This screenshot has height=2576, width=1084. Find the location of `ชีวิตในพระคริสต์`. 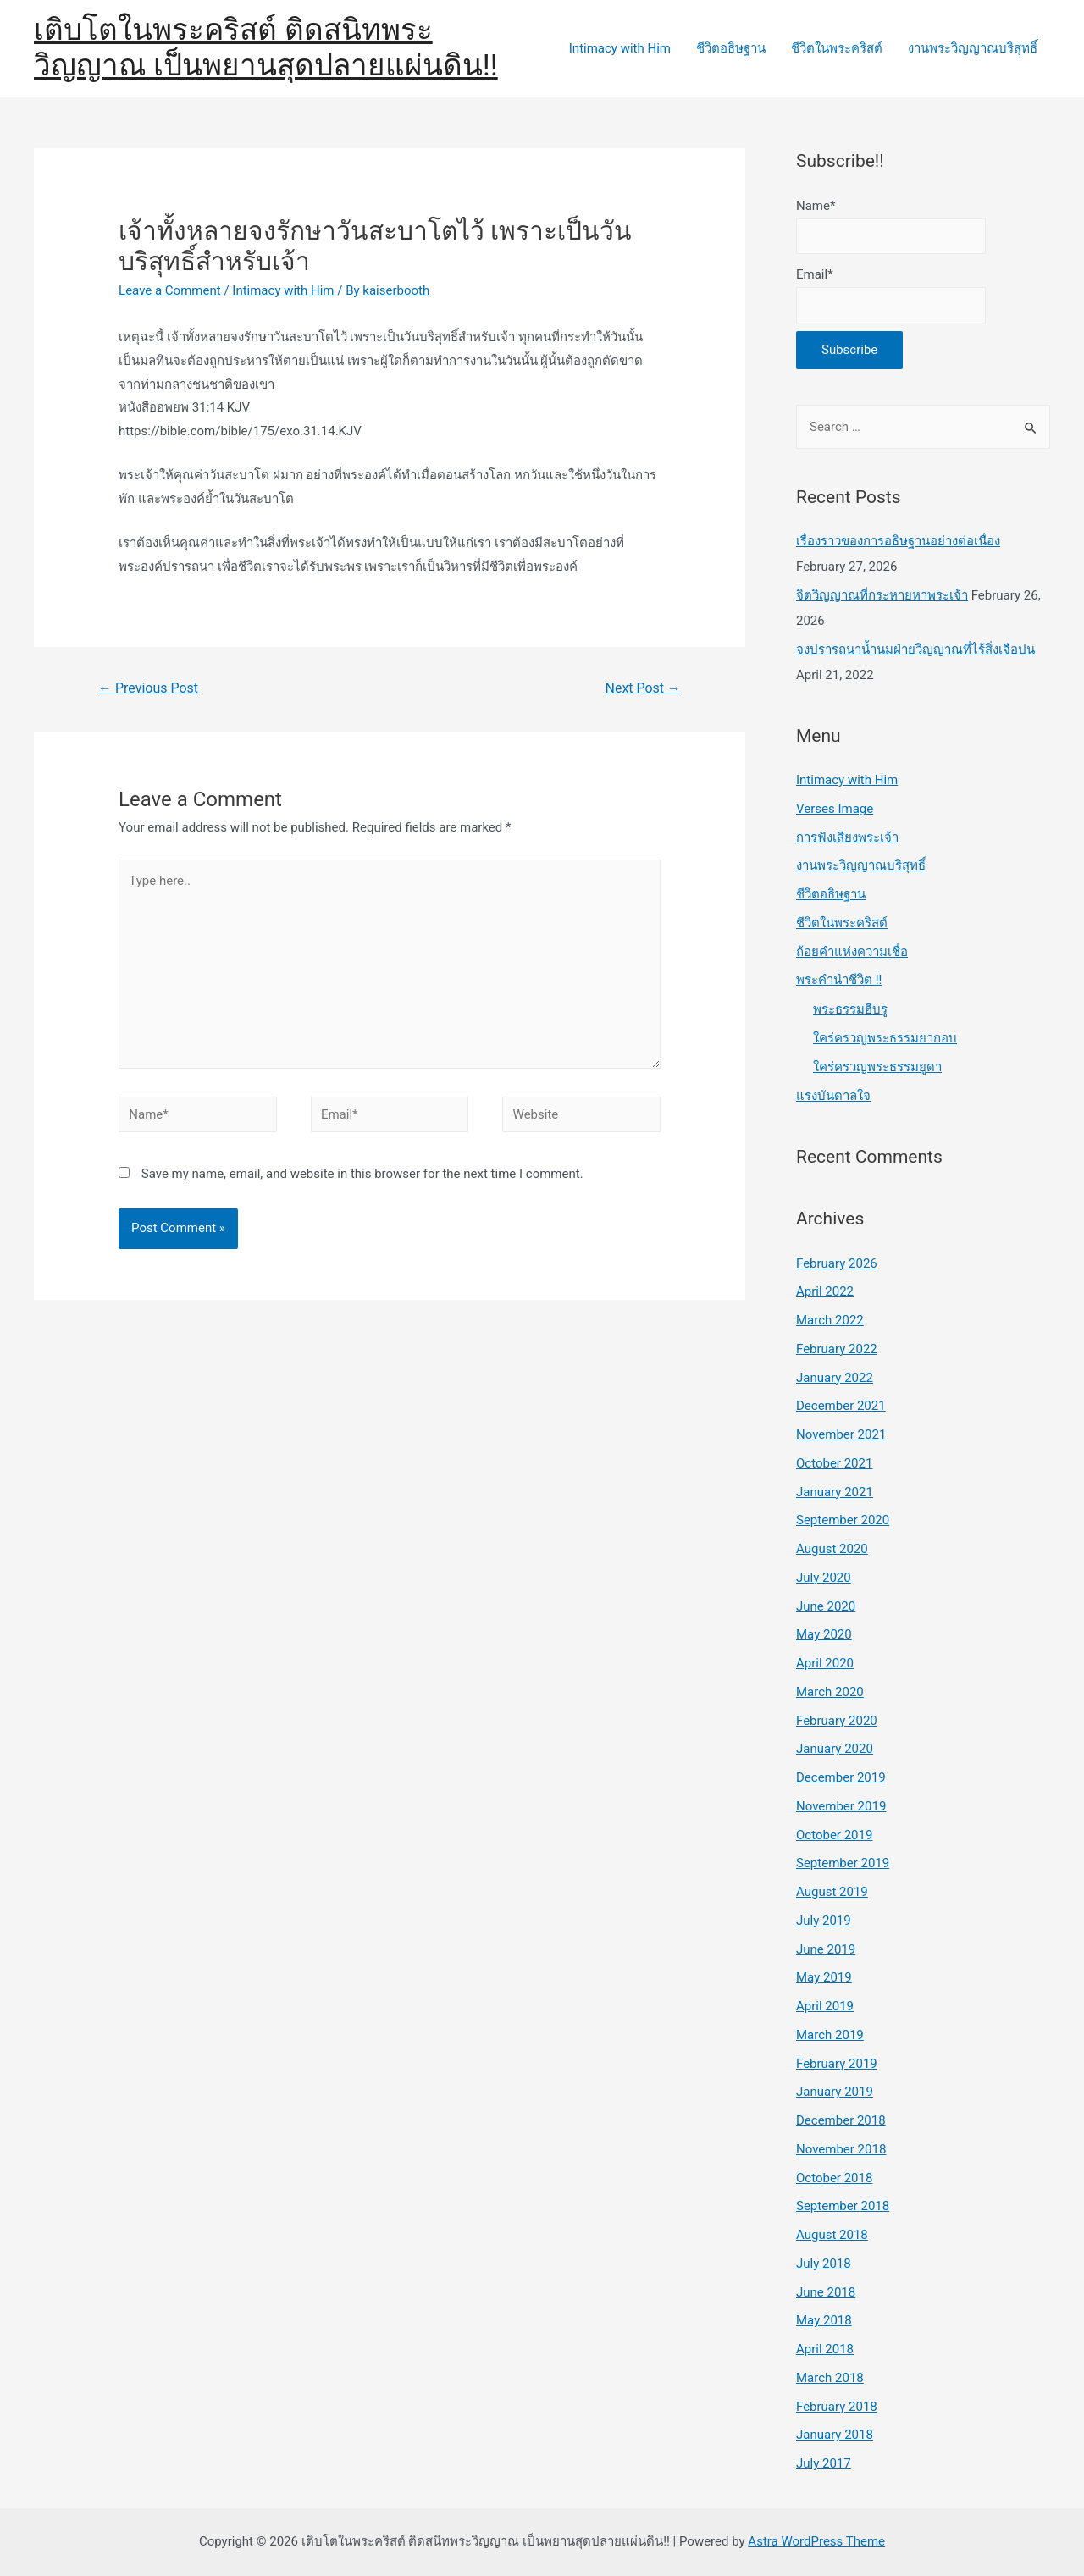

ชีวิตในพระคริสต์ is located at coordinates (836, 48).